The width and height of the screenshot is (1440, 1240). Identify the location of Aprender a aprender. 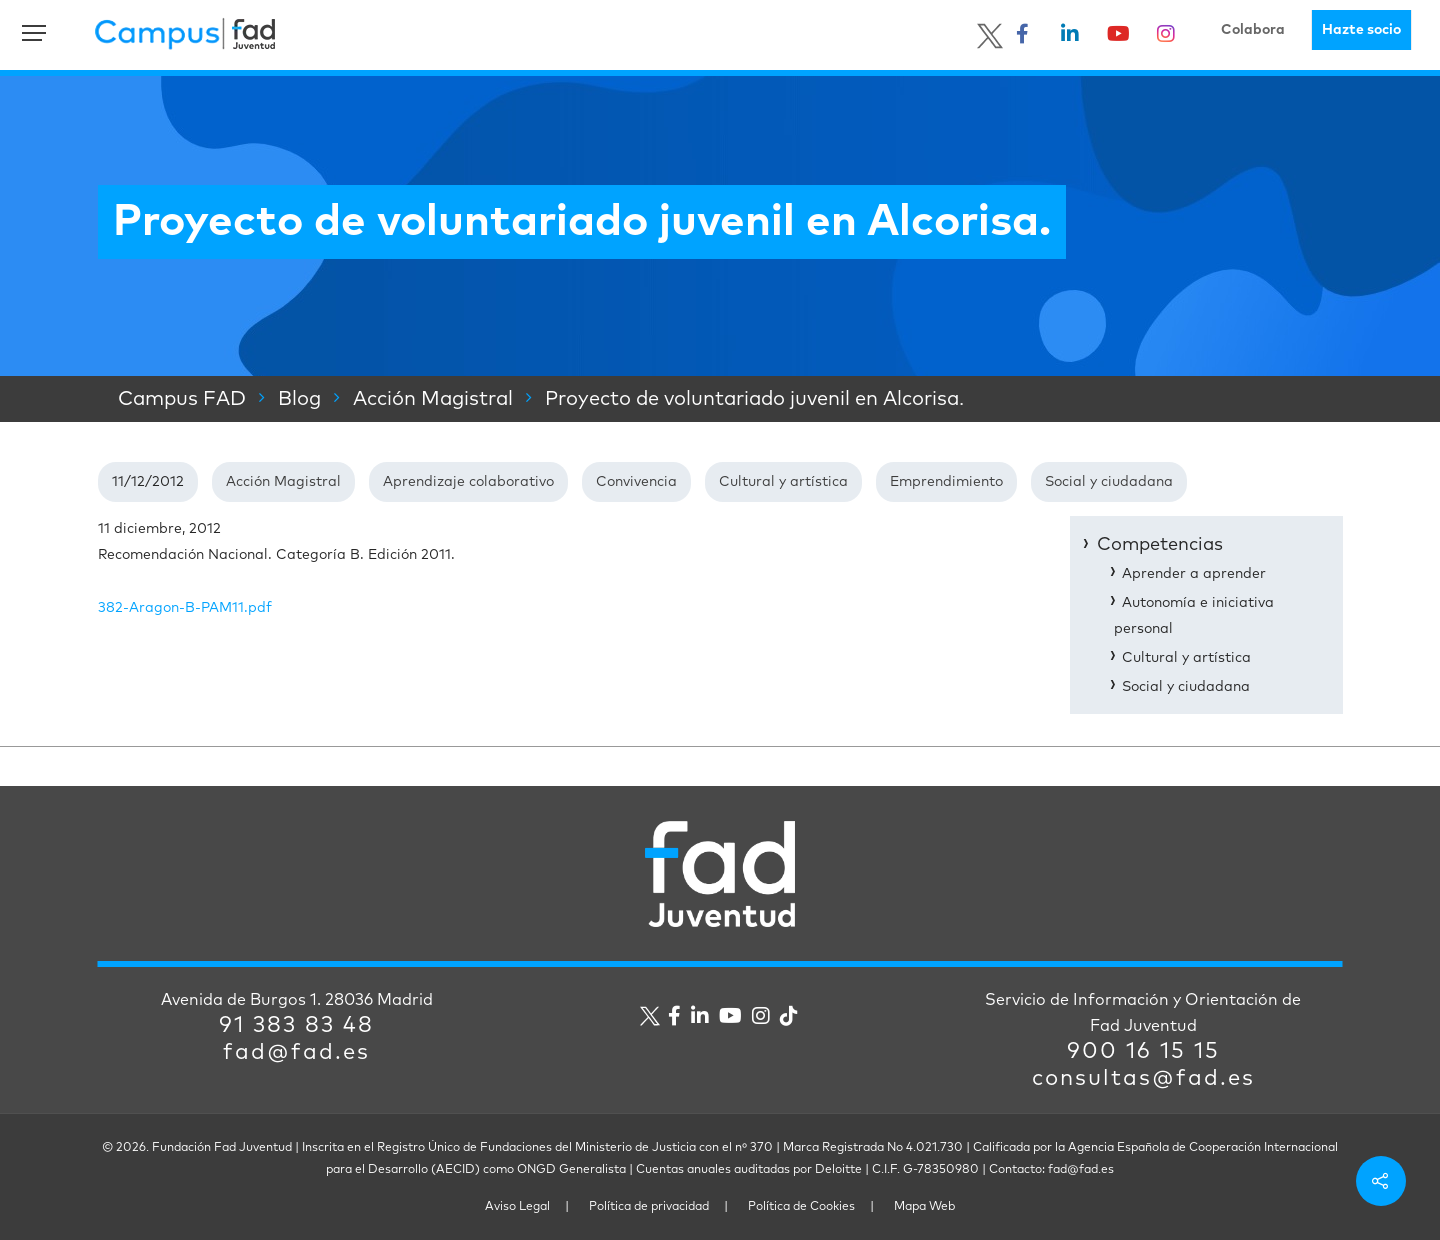
(1194, 574).